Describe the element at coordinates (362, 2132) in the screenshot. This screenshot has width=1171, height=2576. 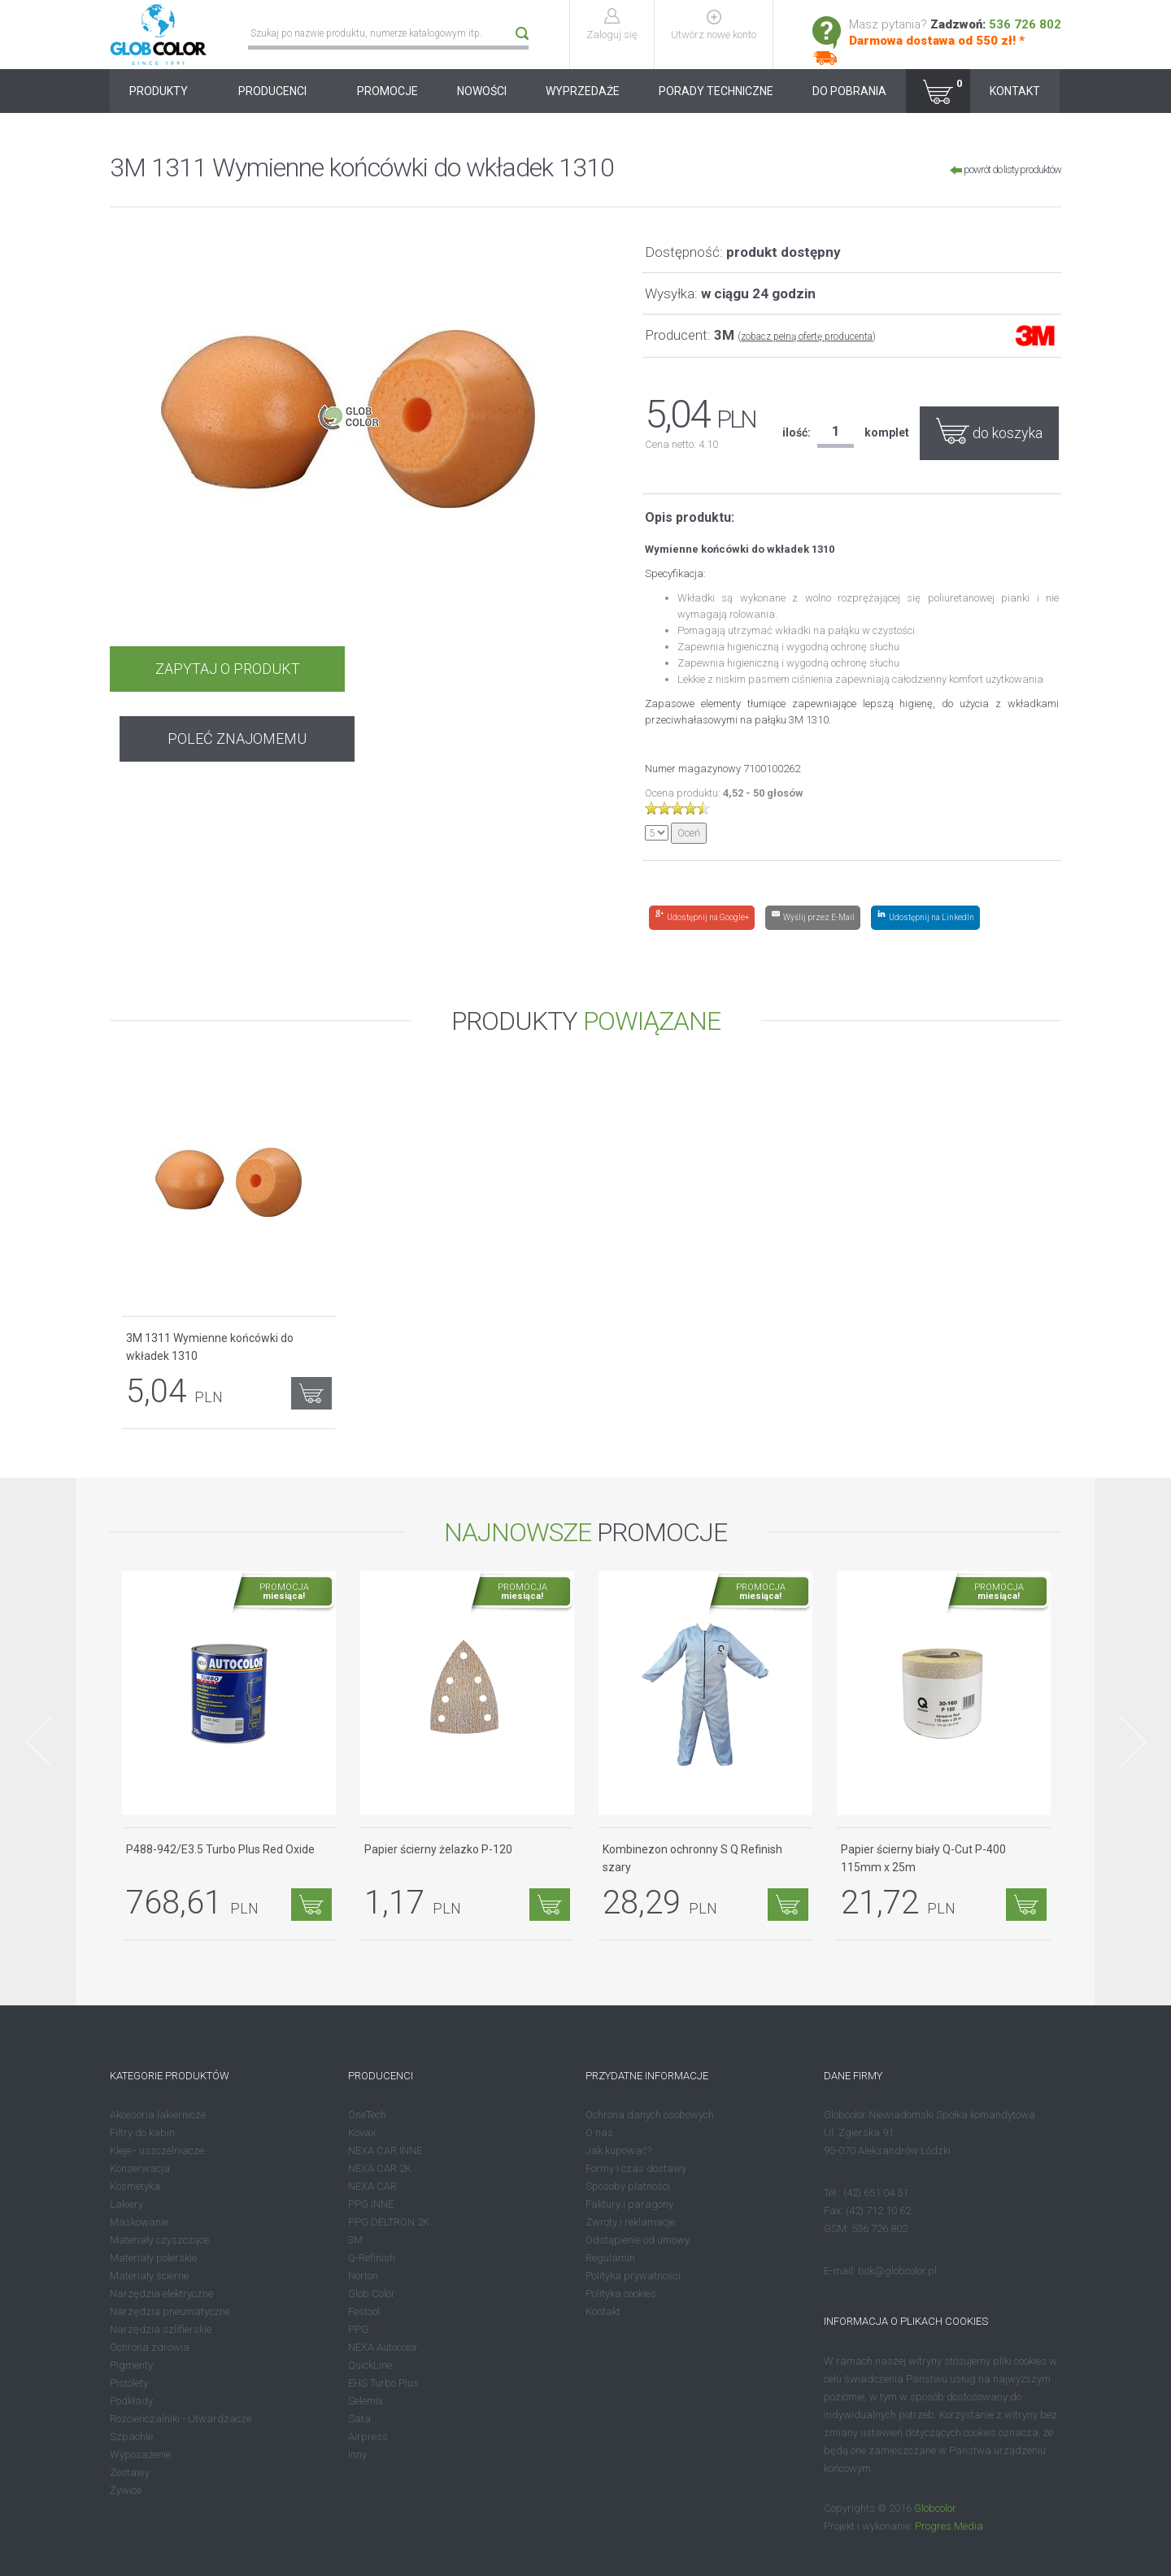
I see `Kovax` at that location.